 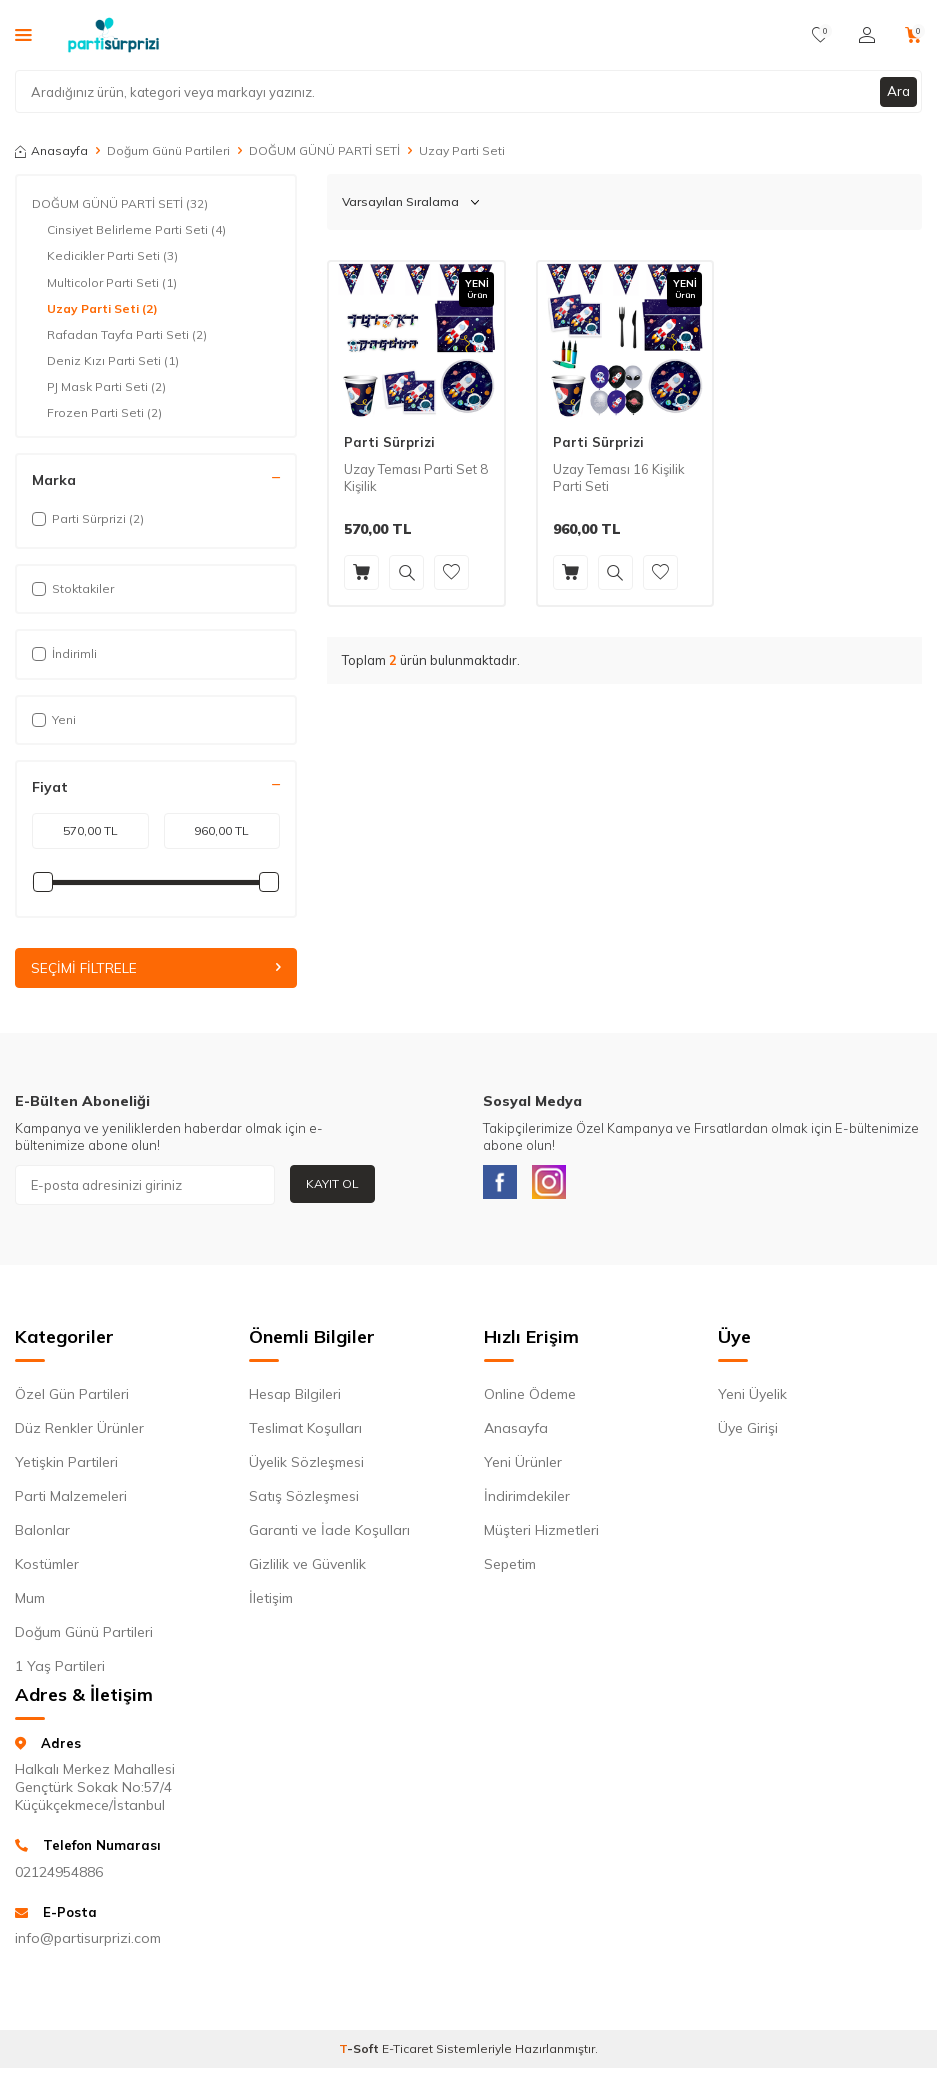 I want to click on [Hesabım], so click(x=867, y=35).